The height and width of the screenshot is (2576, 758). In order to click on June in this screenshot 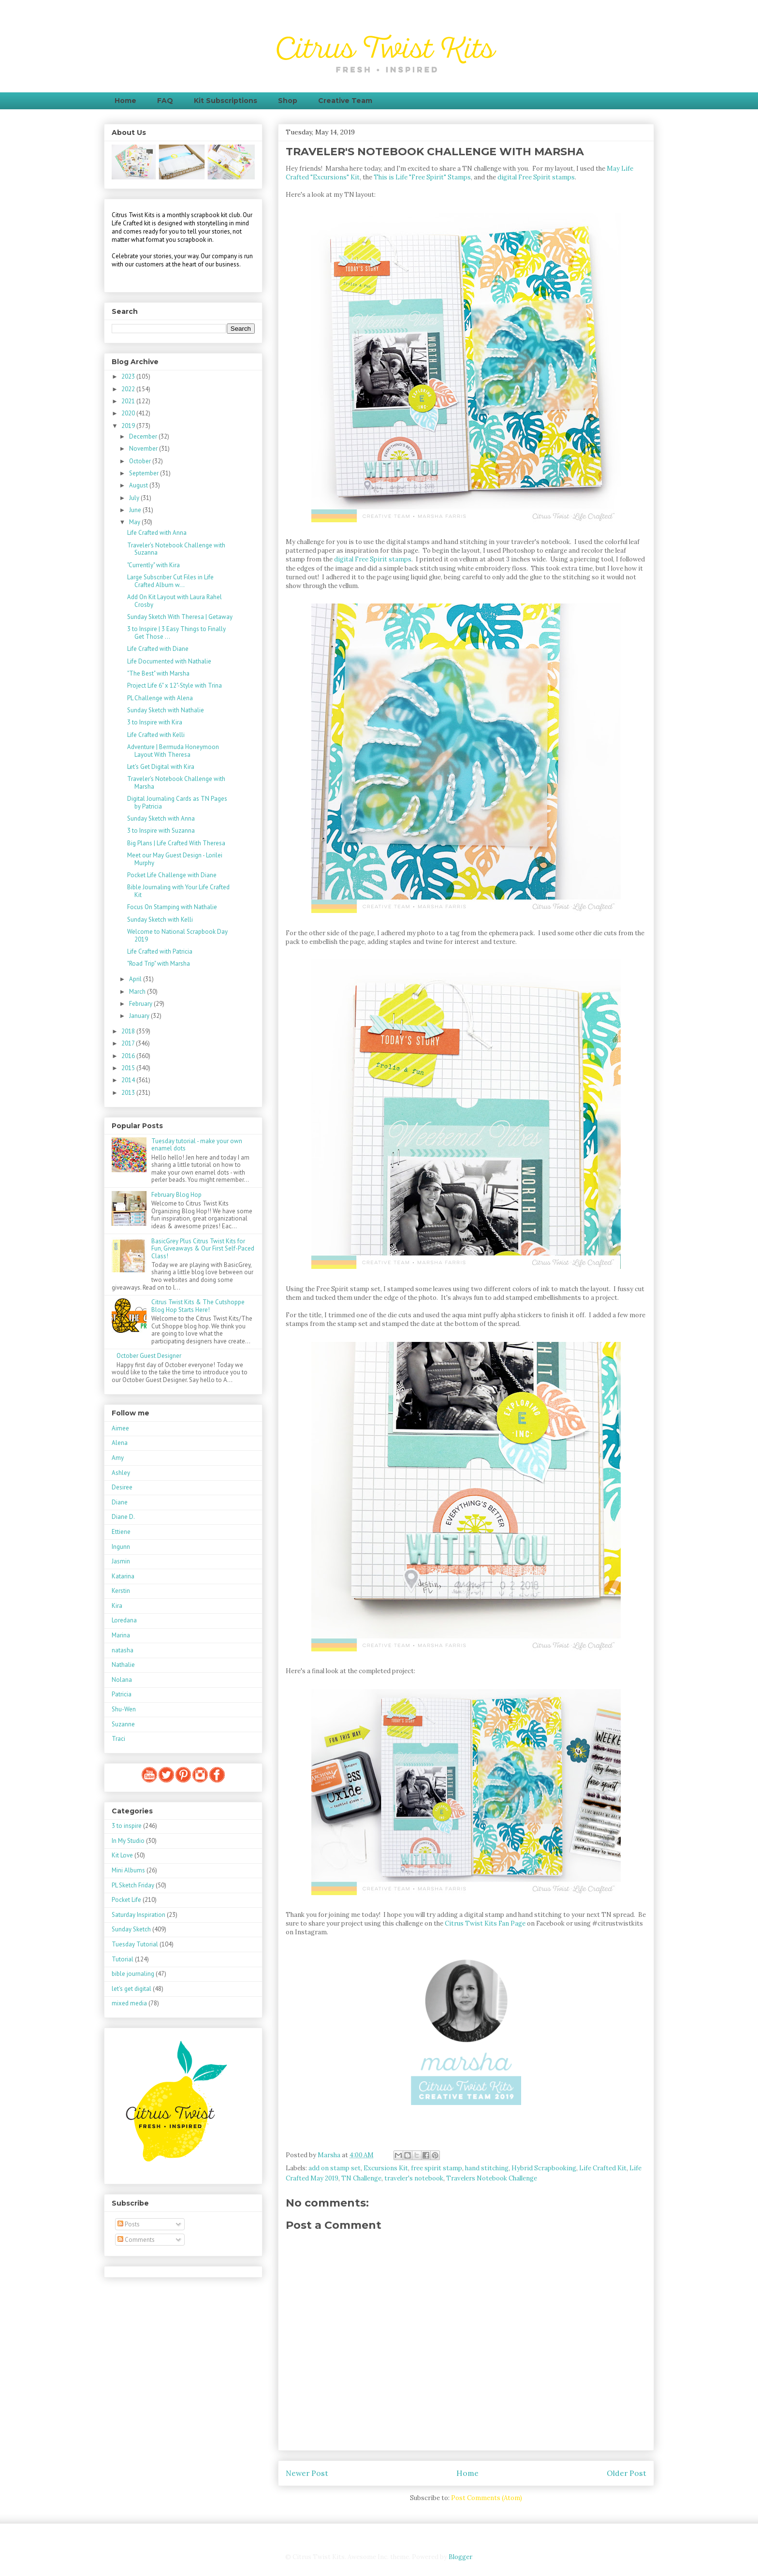, I will do `click(136, 510)`.